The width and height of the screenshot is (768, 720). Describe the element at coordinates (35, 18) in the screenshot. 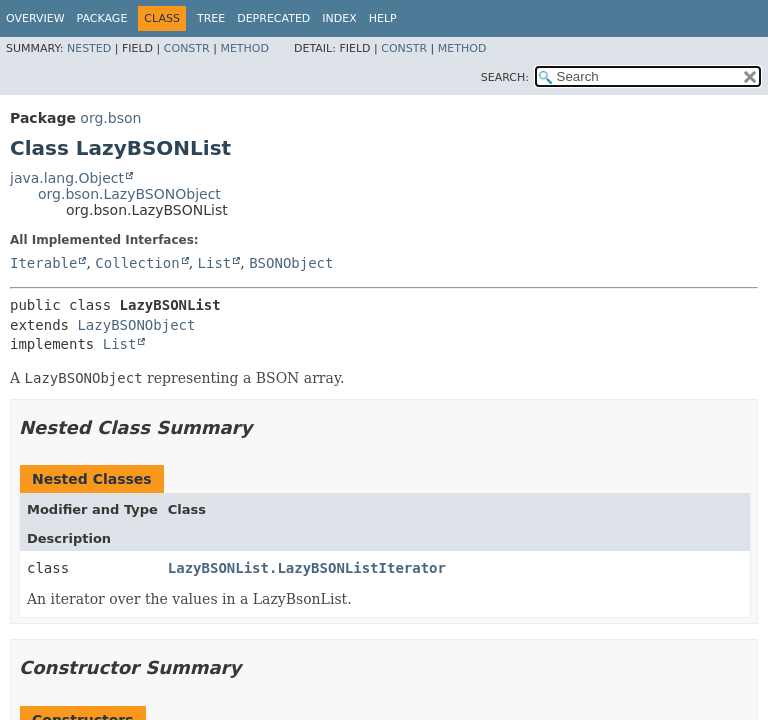

I see `Overview` at that location.